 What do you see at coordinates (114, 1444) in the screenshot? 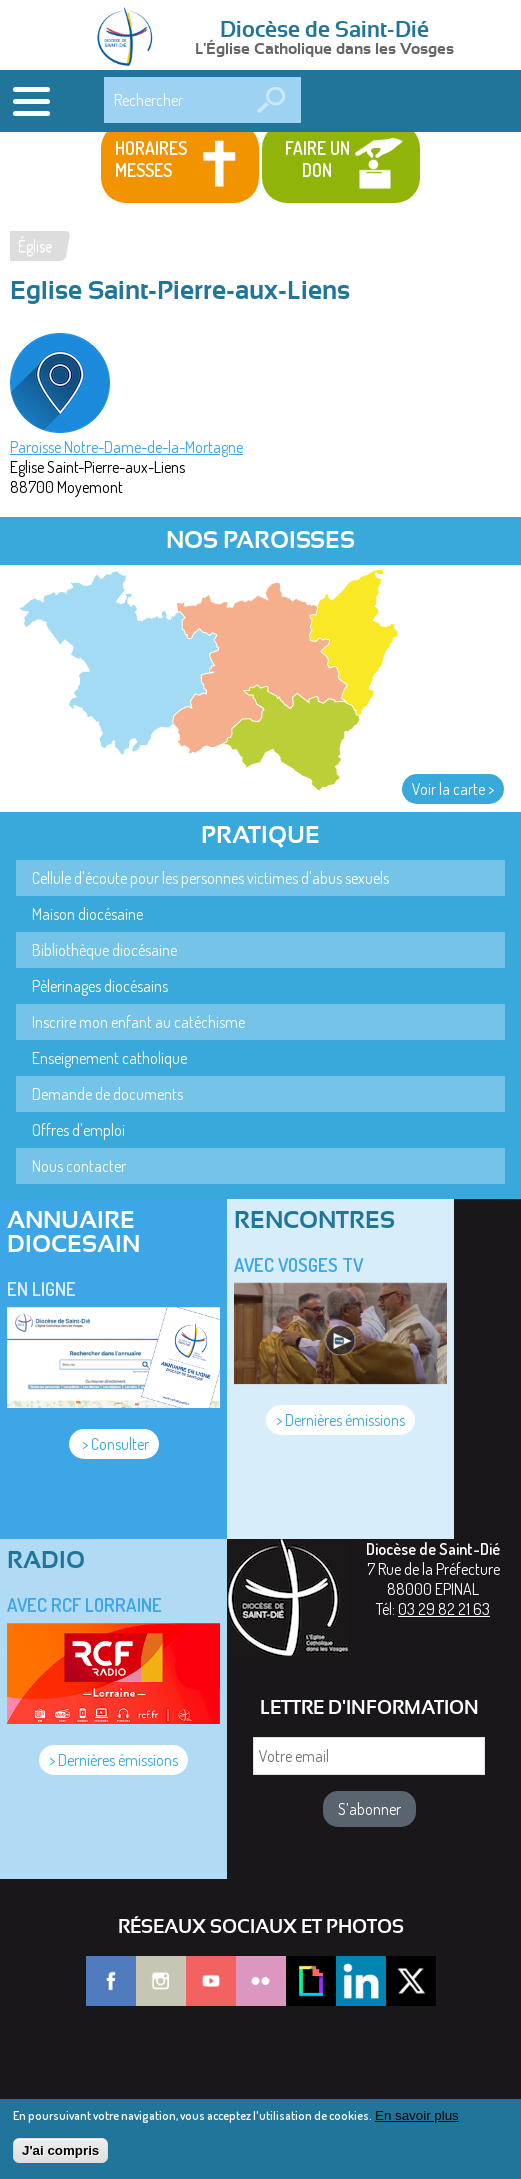
I see `> Consulter` at bounding box center [114, 1444].